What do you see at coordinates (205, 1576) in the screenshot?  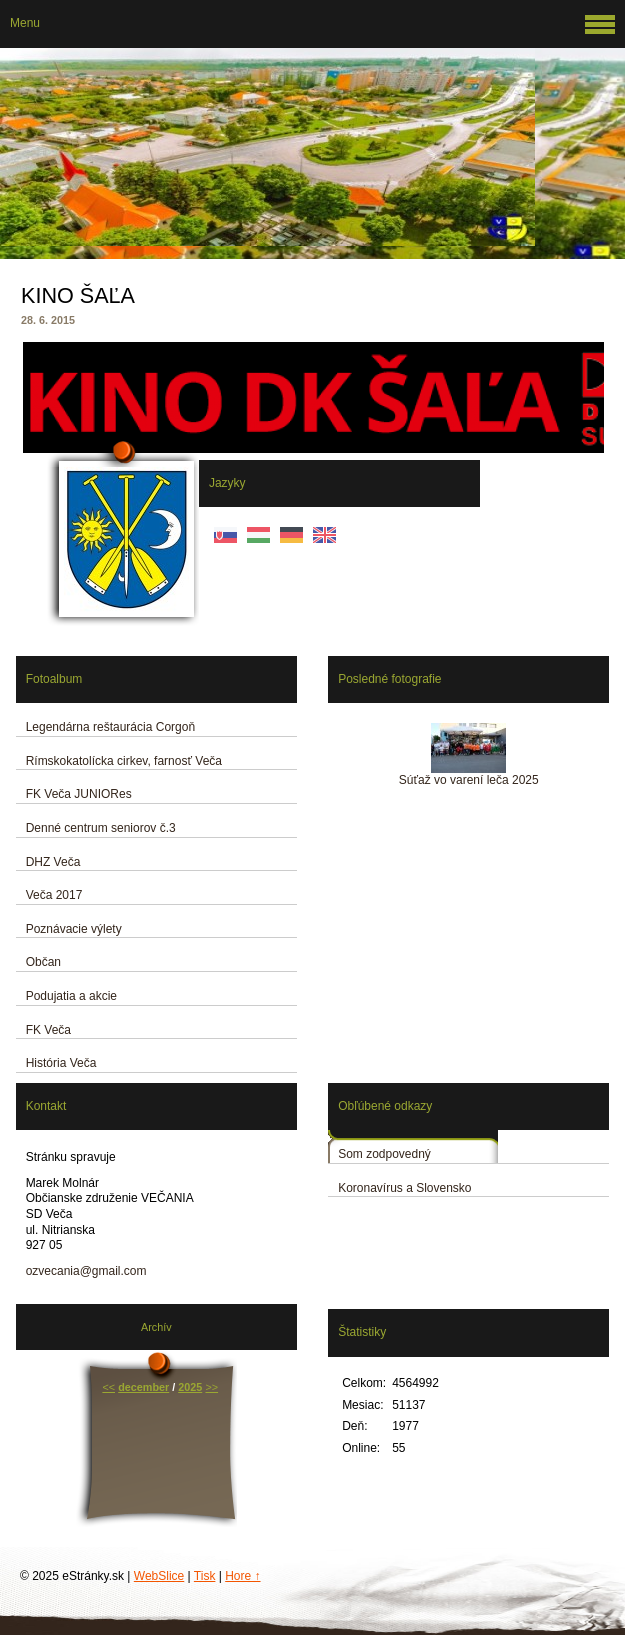 I see `Tisk` at bounding box center [205, 1576].